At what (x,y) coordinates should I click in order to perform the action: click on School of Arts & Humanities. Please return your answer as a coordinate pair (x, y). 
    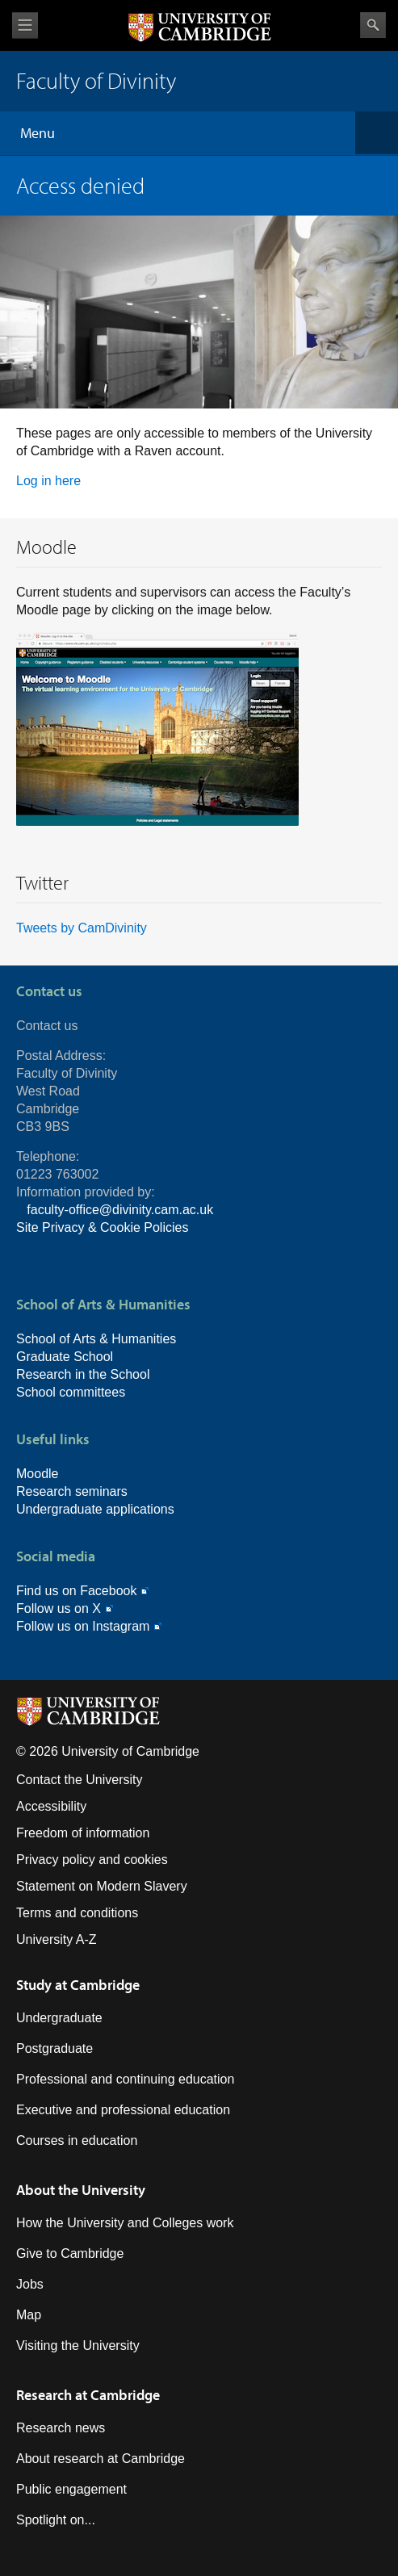
    Looking at the image, I should click on (96, 1339).